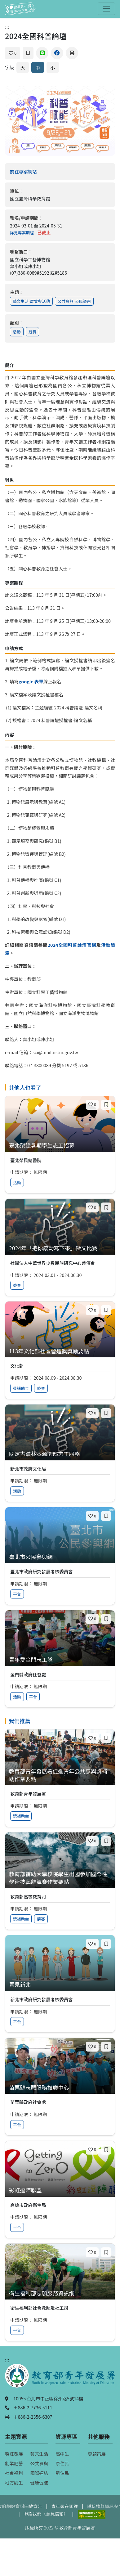 The height and width of the screenshot is (2576, 120). I want to click on [查看專案：苗栗縣志願服務推廣中心], so click(60, 2088).